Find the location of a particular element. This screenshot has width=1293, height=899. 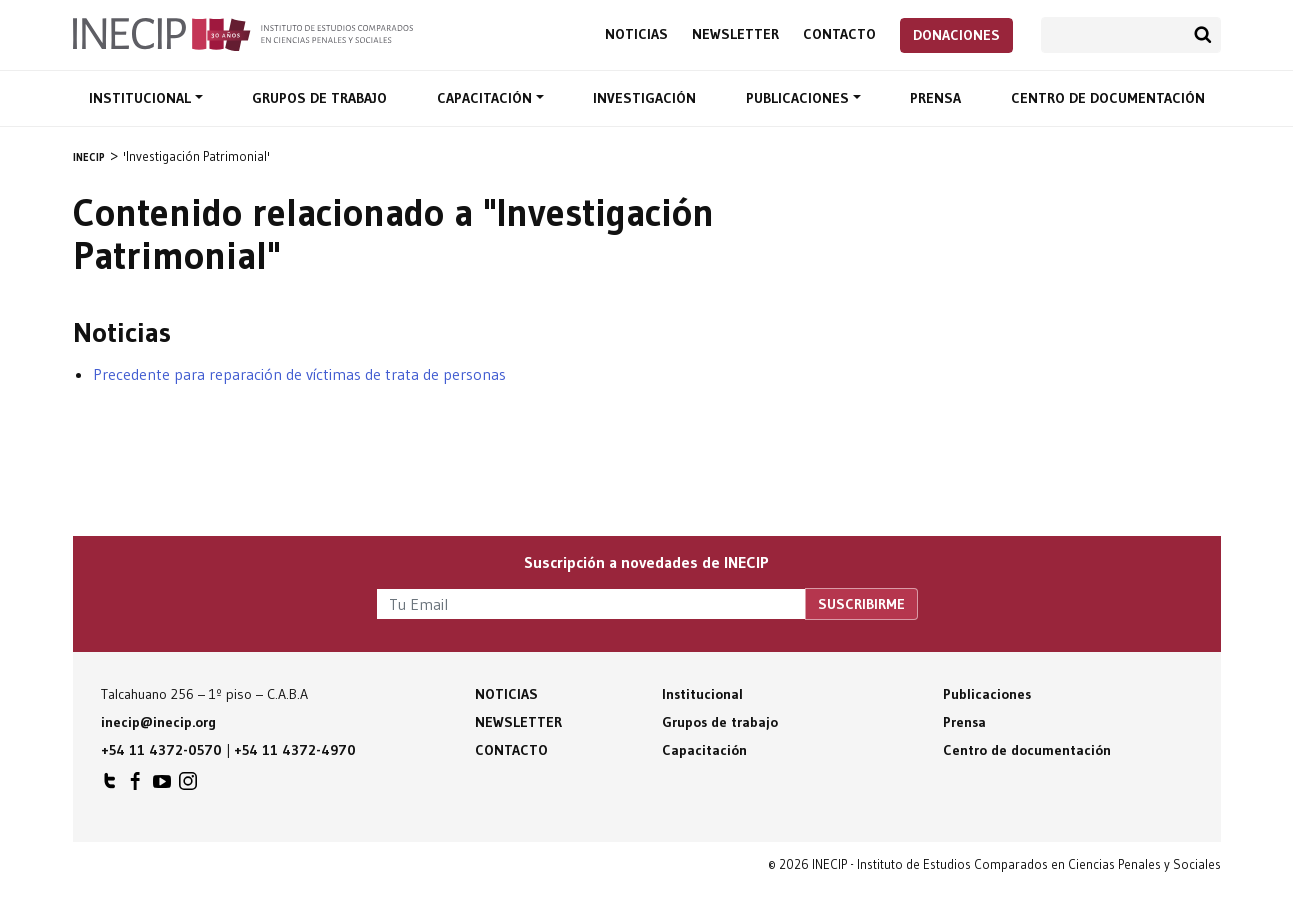

Capacitación is located at coordinates (486, 98).